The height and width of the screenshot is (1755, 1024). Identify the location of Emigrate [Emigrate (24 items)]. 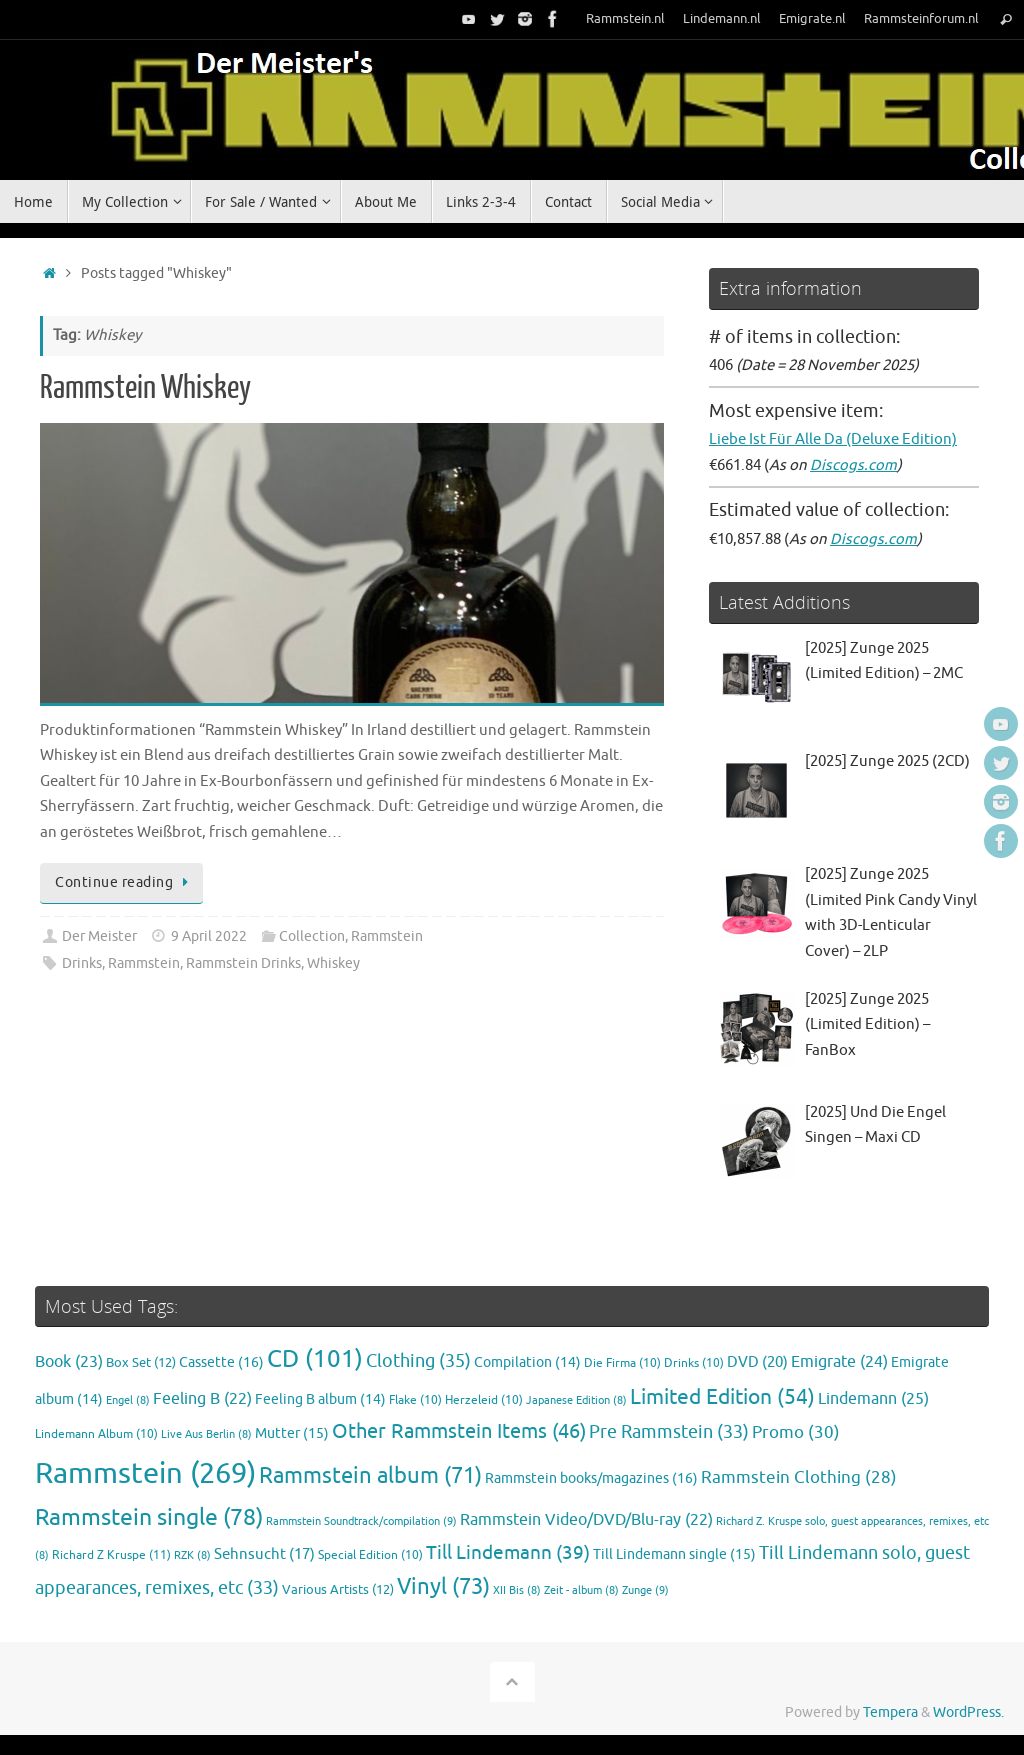
(839, 1361).